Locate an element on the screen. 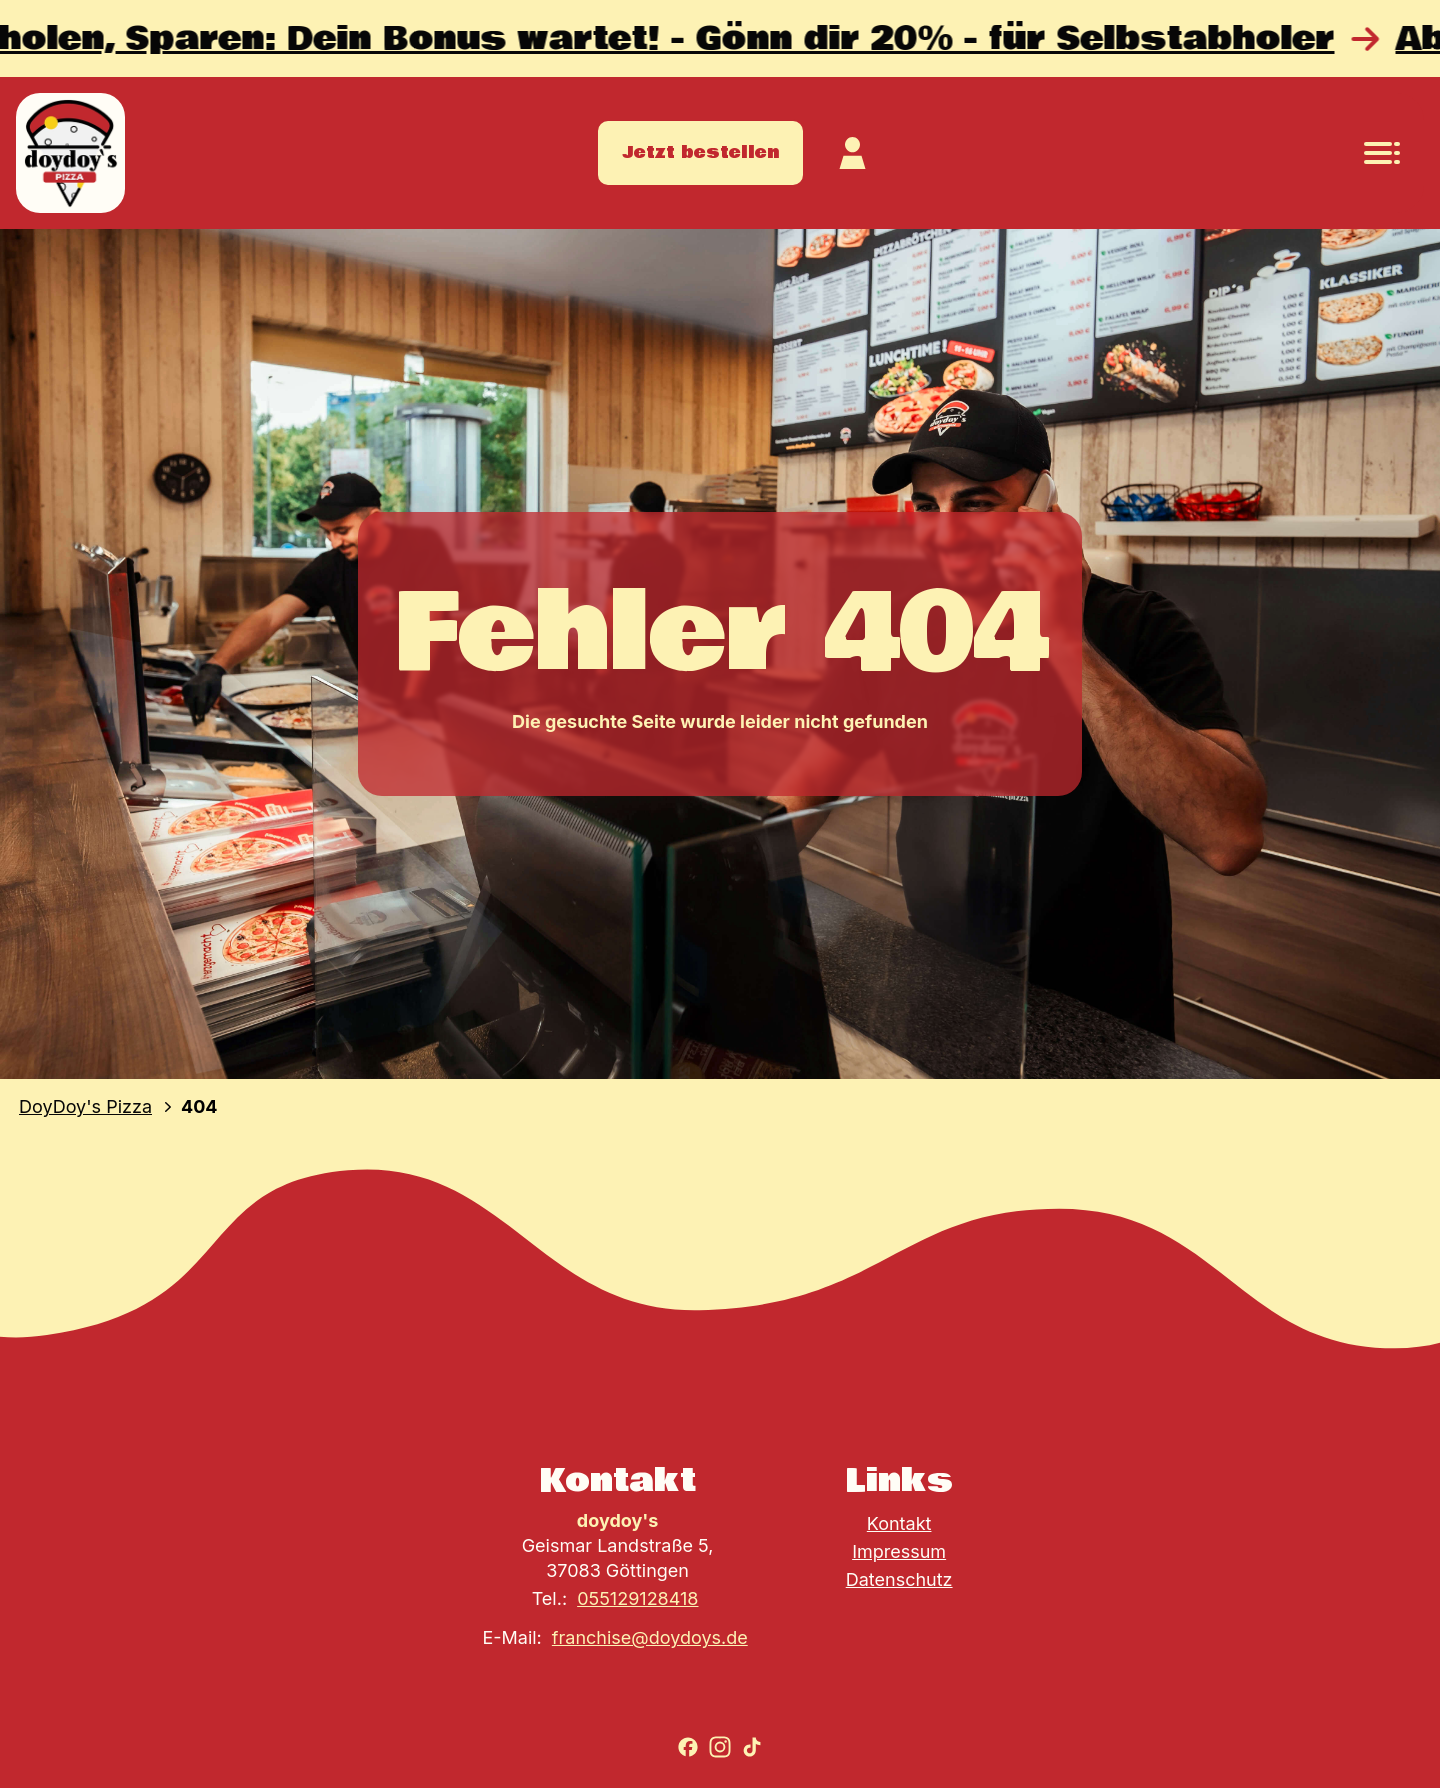 This screenshot has height=1788, width=1440. franchise@doydoys.de is located at coordinates (650, 1637).